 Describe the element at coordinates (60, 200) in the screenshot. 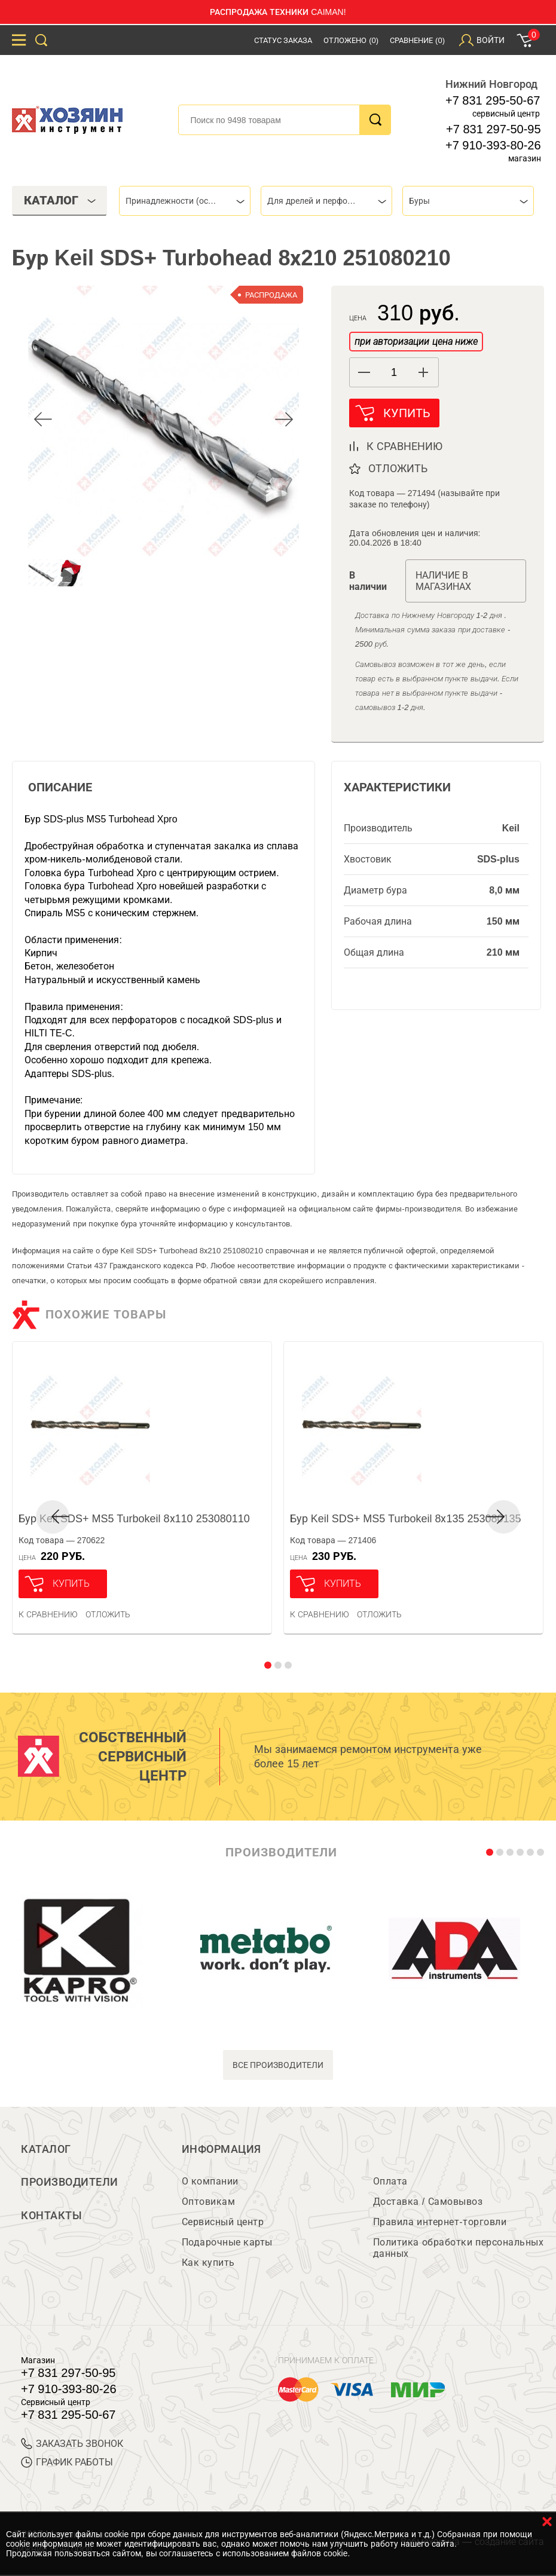

I see `Каталог [tab]` at that location.